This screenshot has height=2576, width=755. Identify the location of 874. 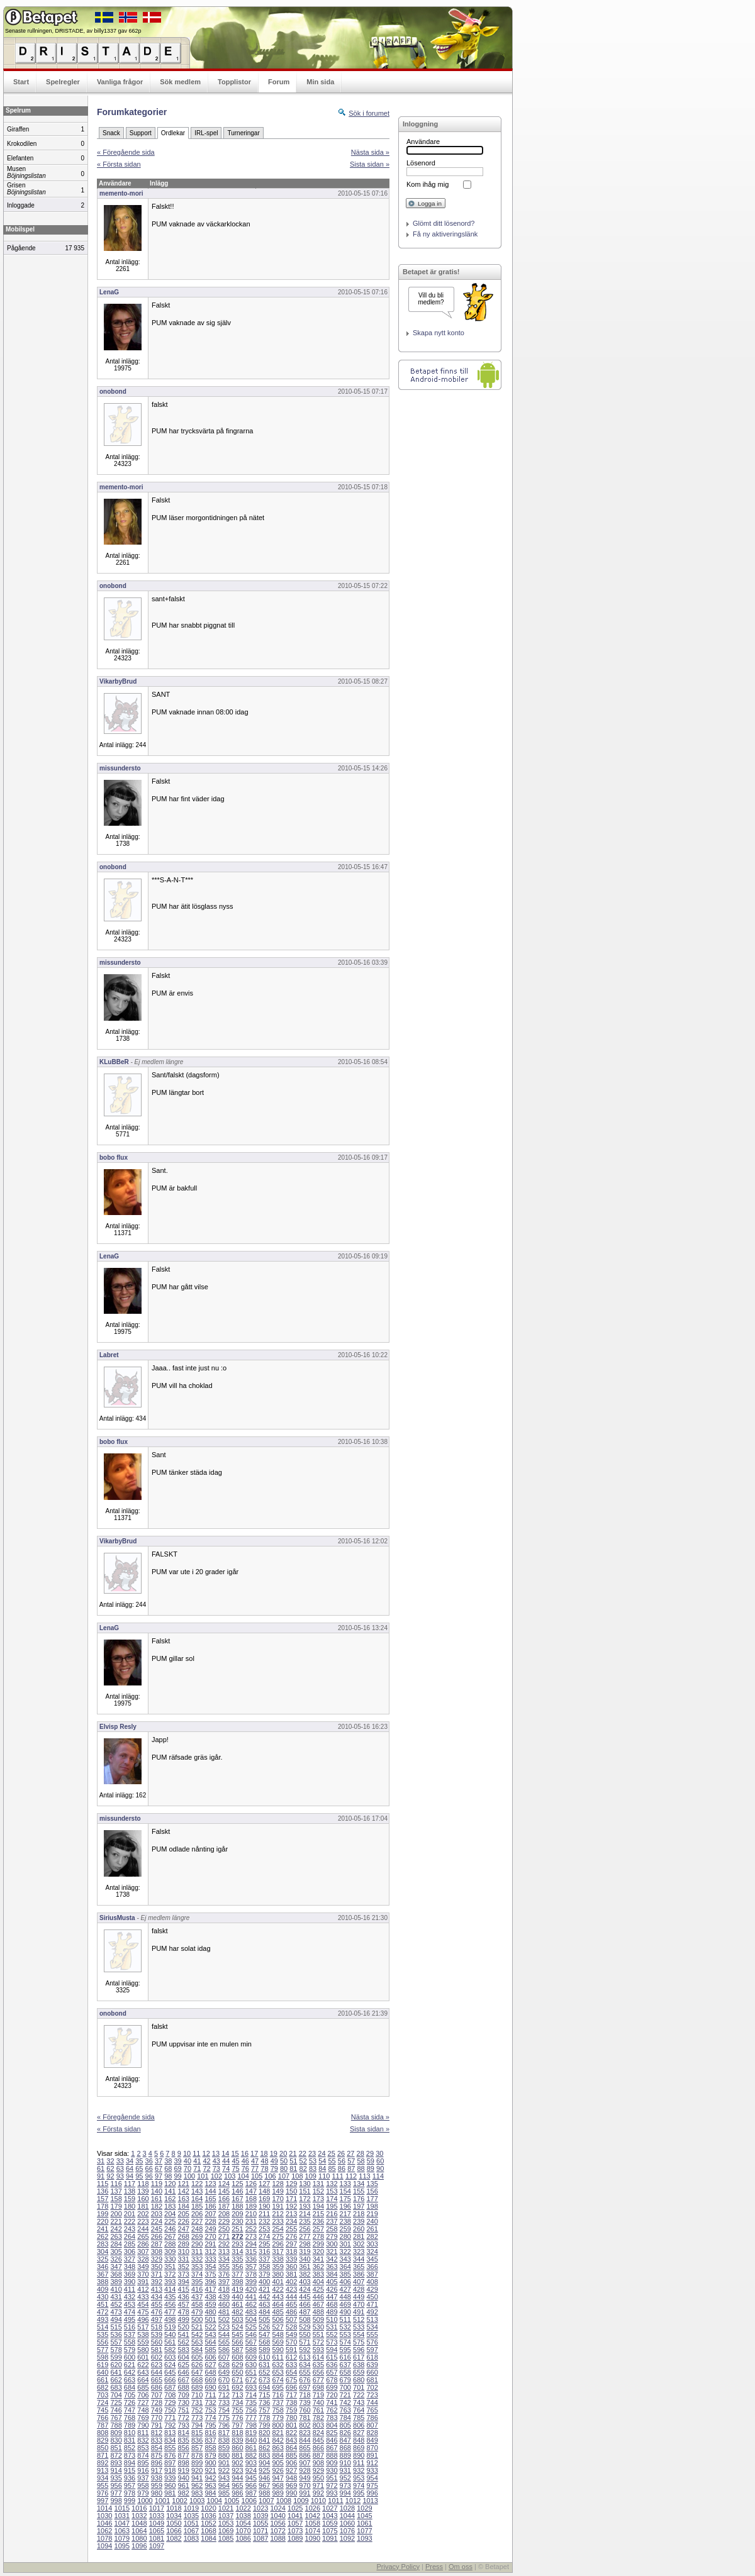
(142, 2455).